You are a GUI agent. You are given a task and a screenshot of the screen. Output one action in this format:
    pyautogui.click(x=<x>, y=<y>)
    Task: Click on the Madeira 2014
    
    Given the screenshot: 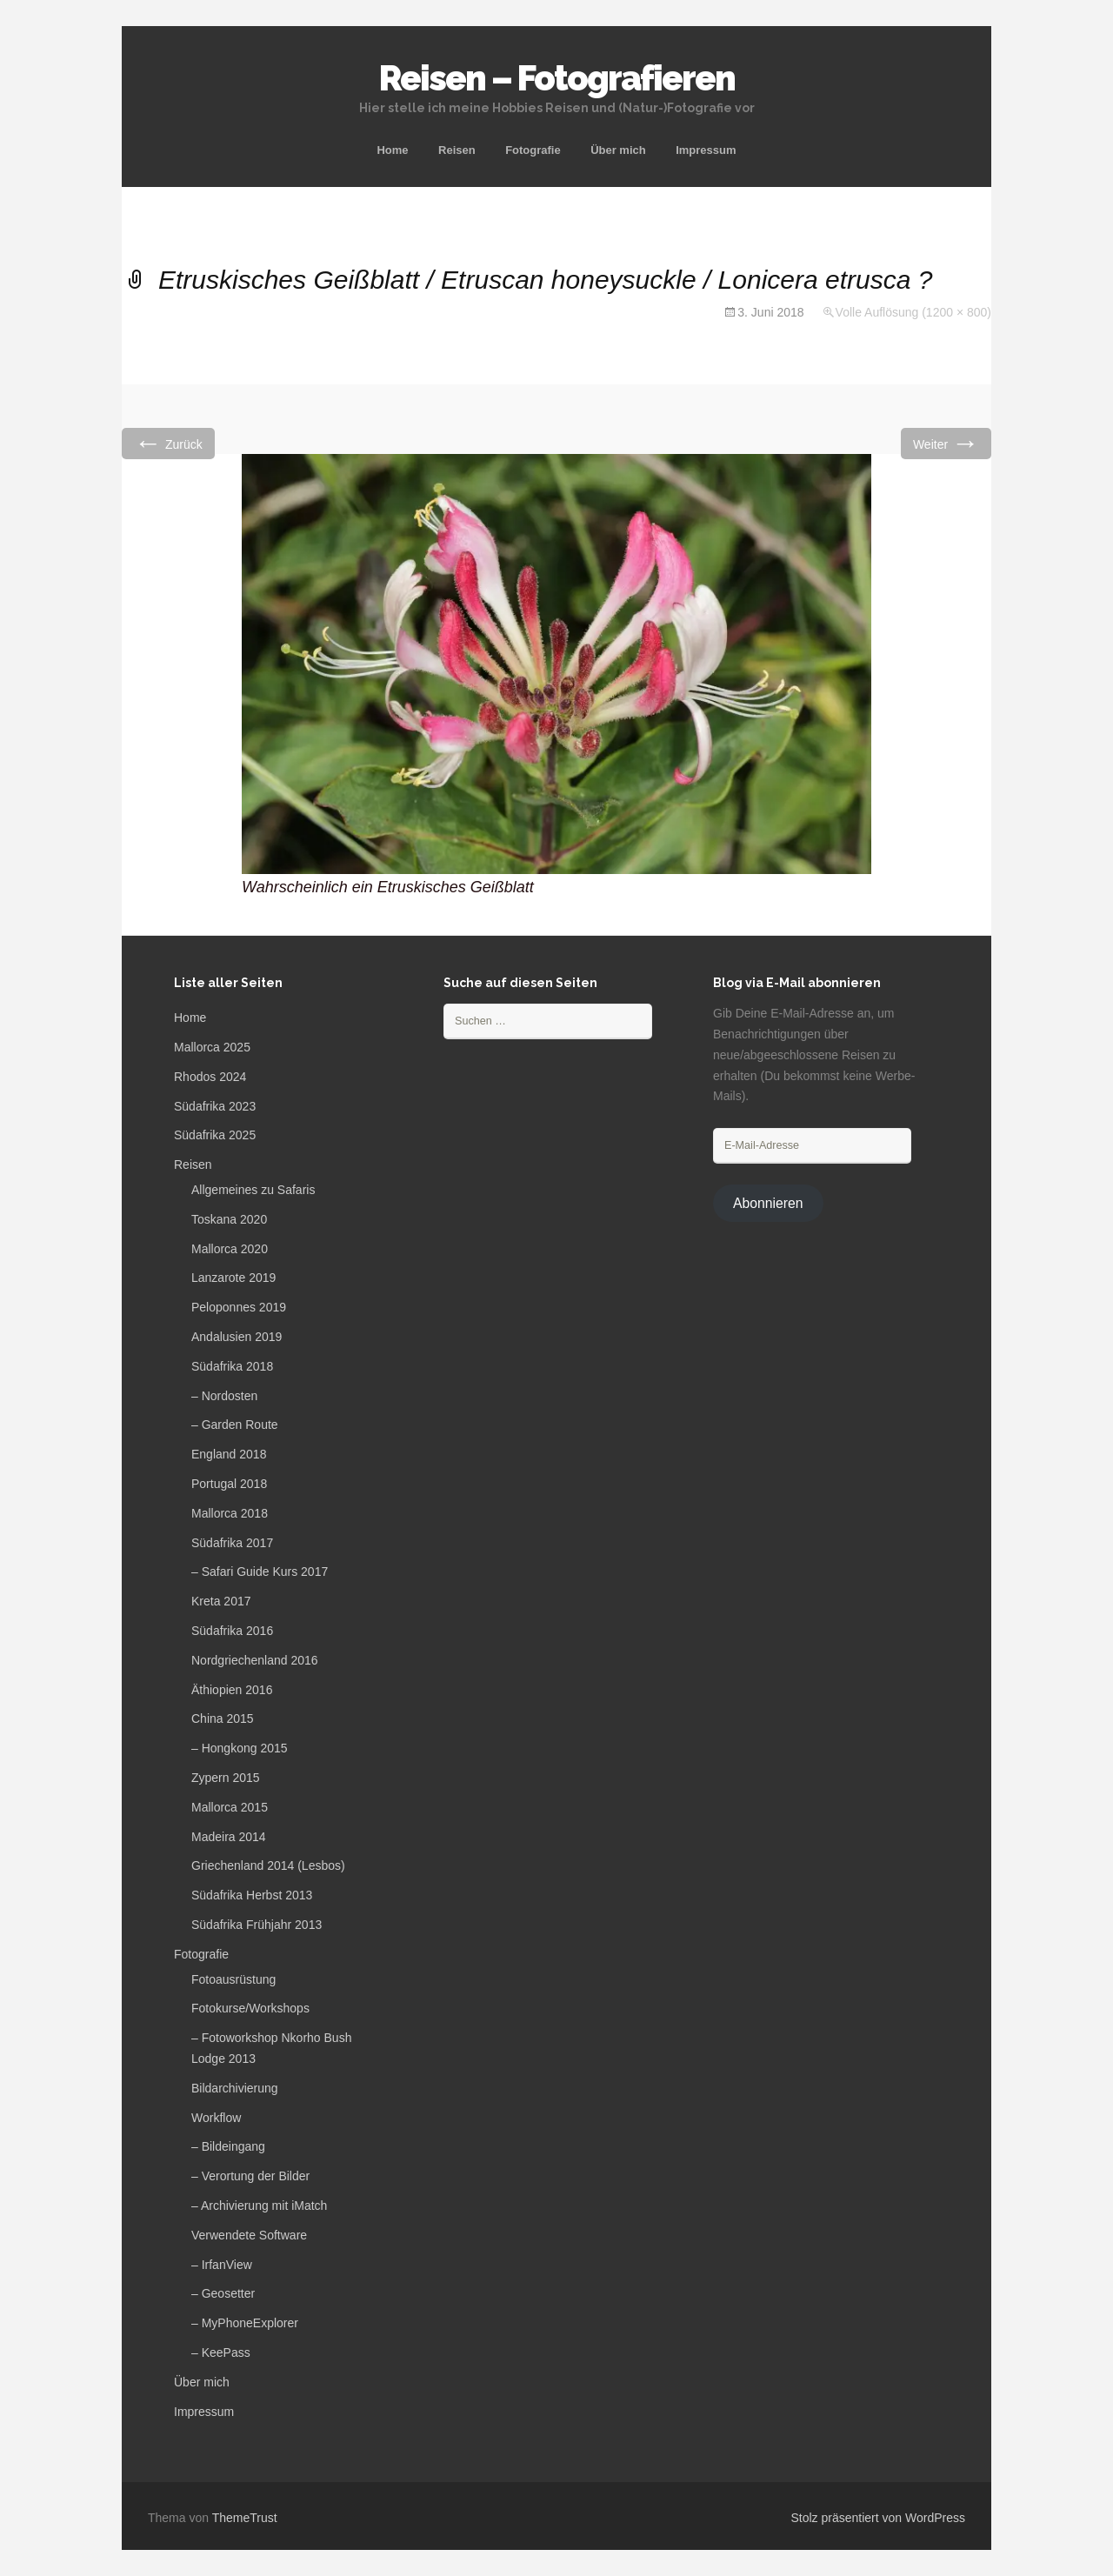 What is the action you would take?
    pyautogui.click(x=228, y=1837)
    